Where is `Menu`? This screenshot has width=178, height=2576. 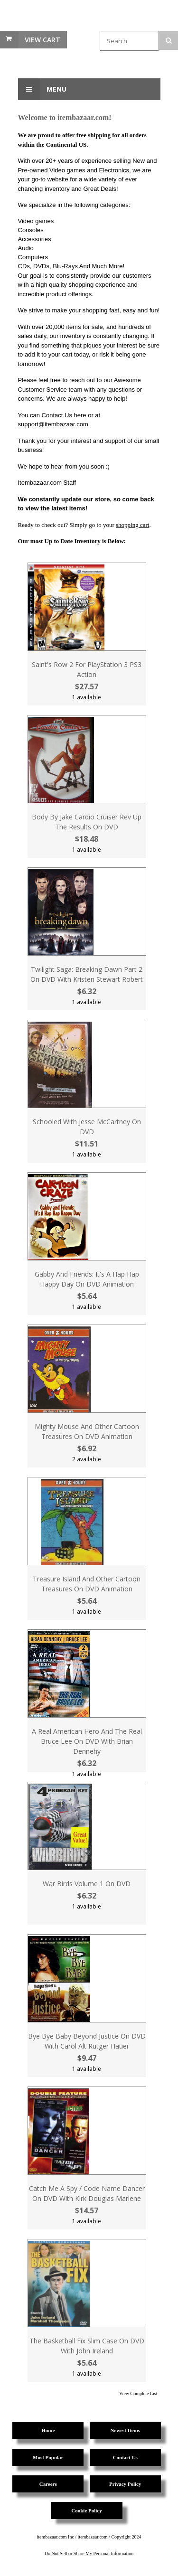 Menu is located at coordinates (42, 89).